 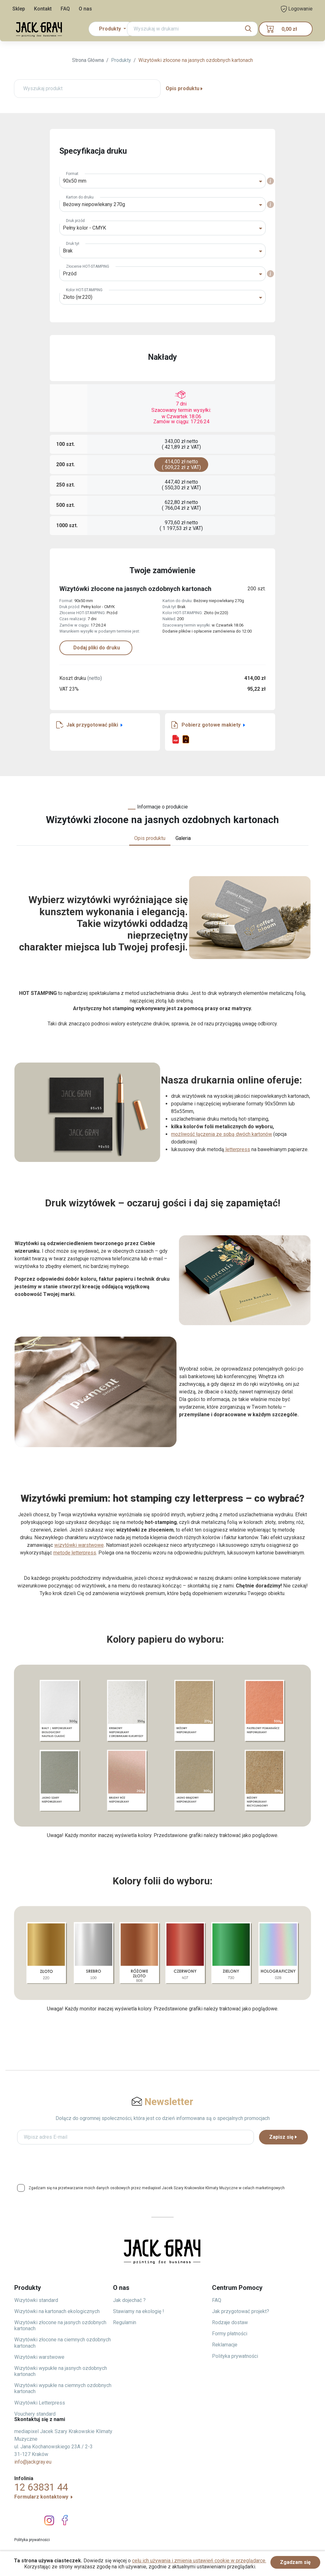 I want to click on celu ich używania i zmienia ustawień cookie w przeglądarce., so click(x=199, y=2561).